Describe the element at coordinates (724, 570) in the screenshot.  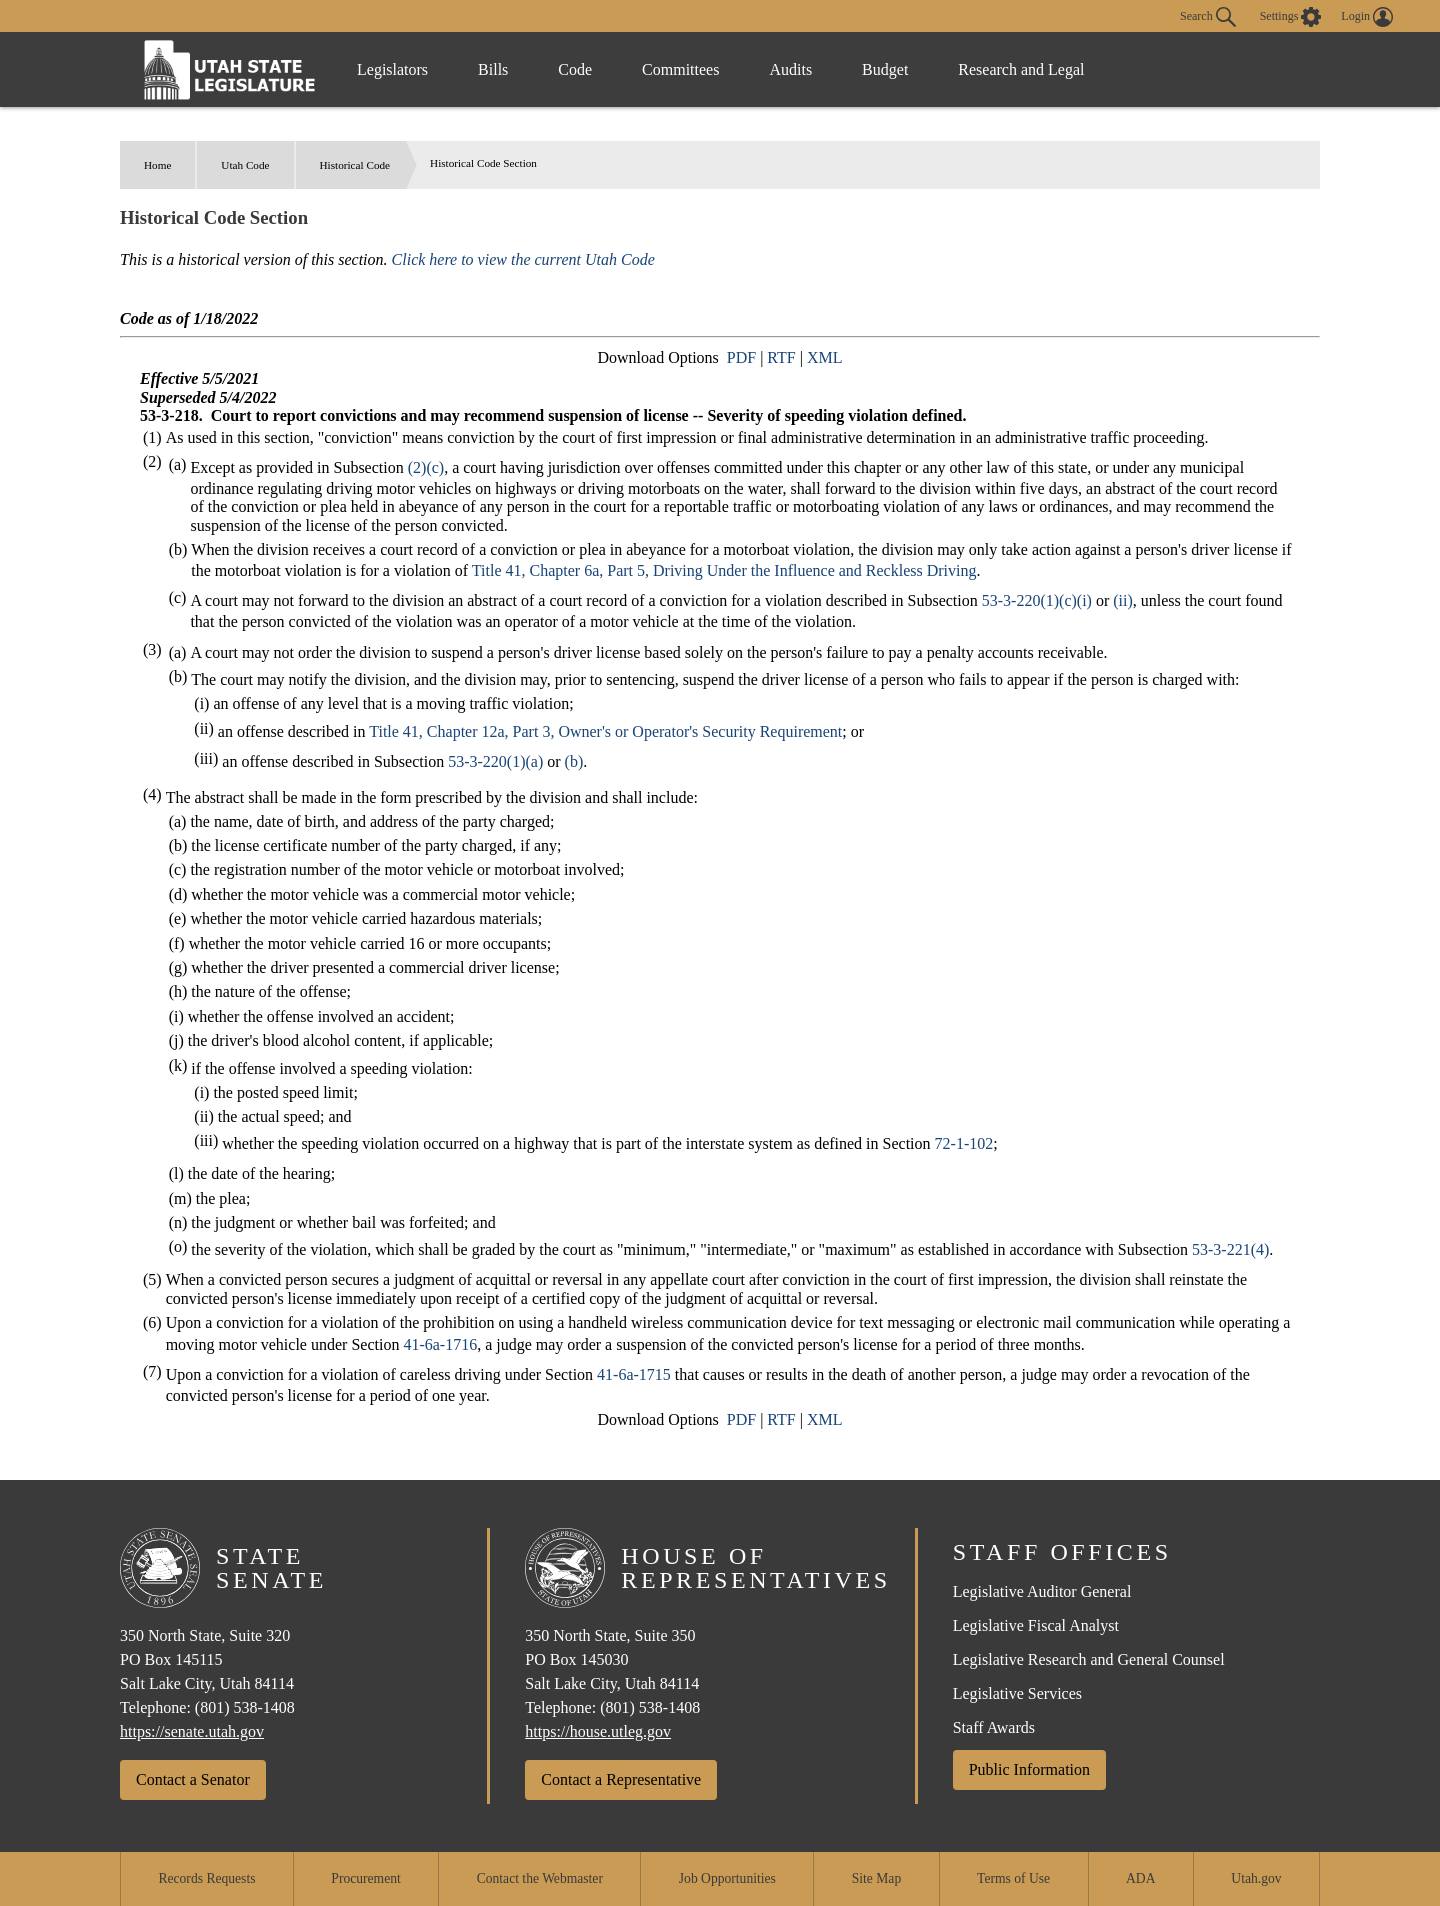
I see `Title 41, Chapter 6a, Part 5, Driving Under the Influence and Reckless Driving` at that location.